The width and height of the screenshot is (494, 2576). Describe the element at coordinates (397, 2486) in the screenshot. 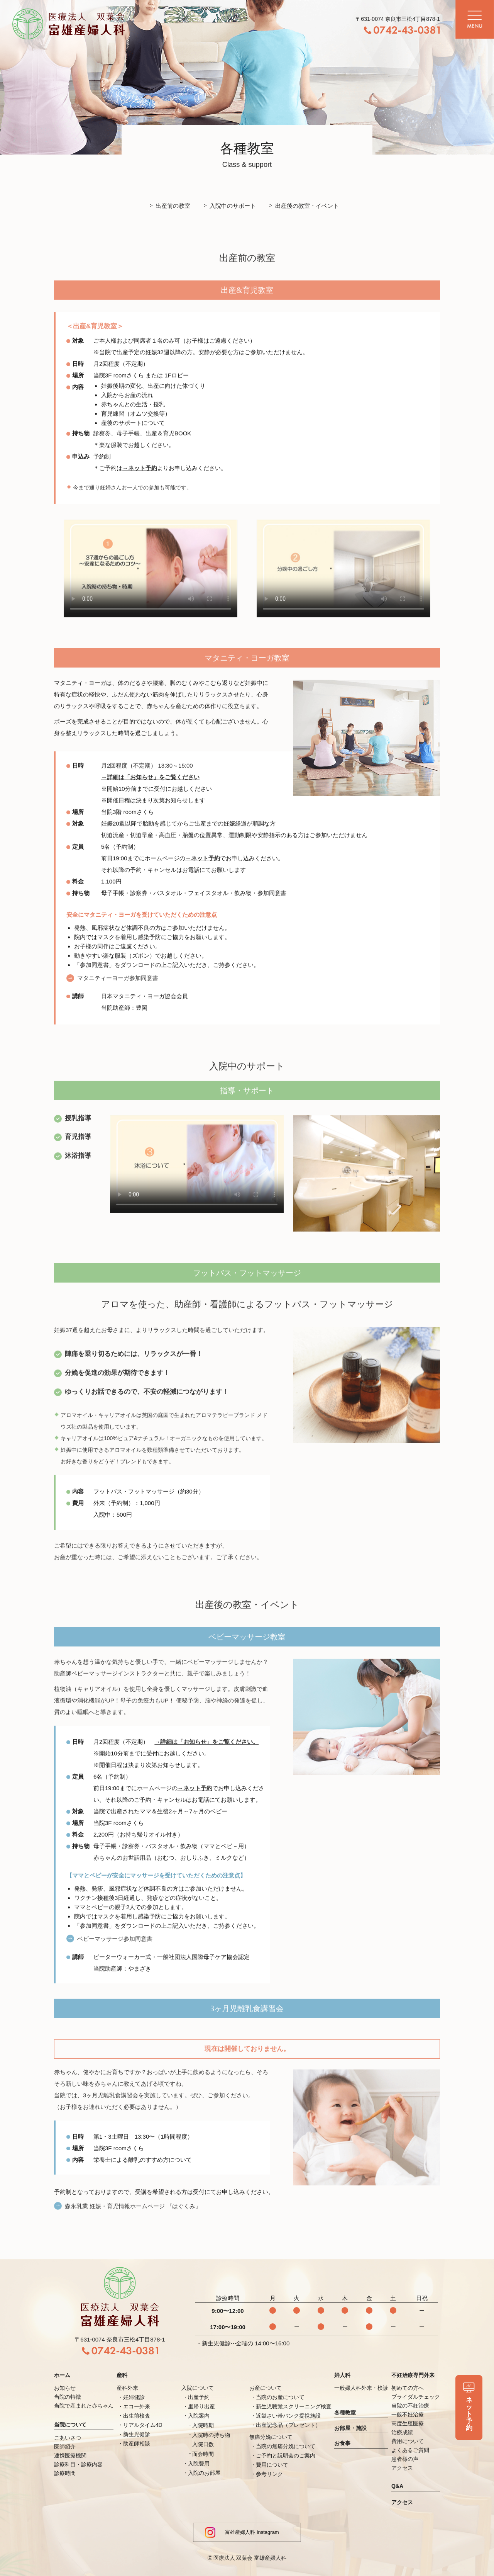

I see `Q&A` at that location.